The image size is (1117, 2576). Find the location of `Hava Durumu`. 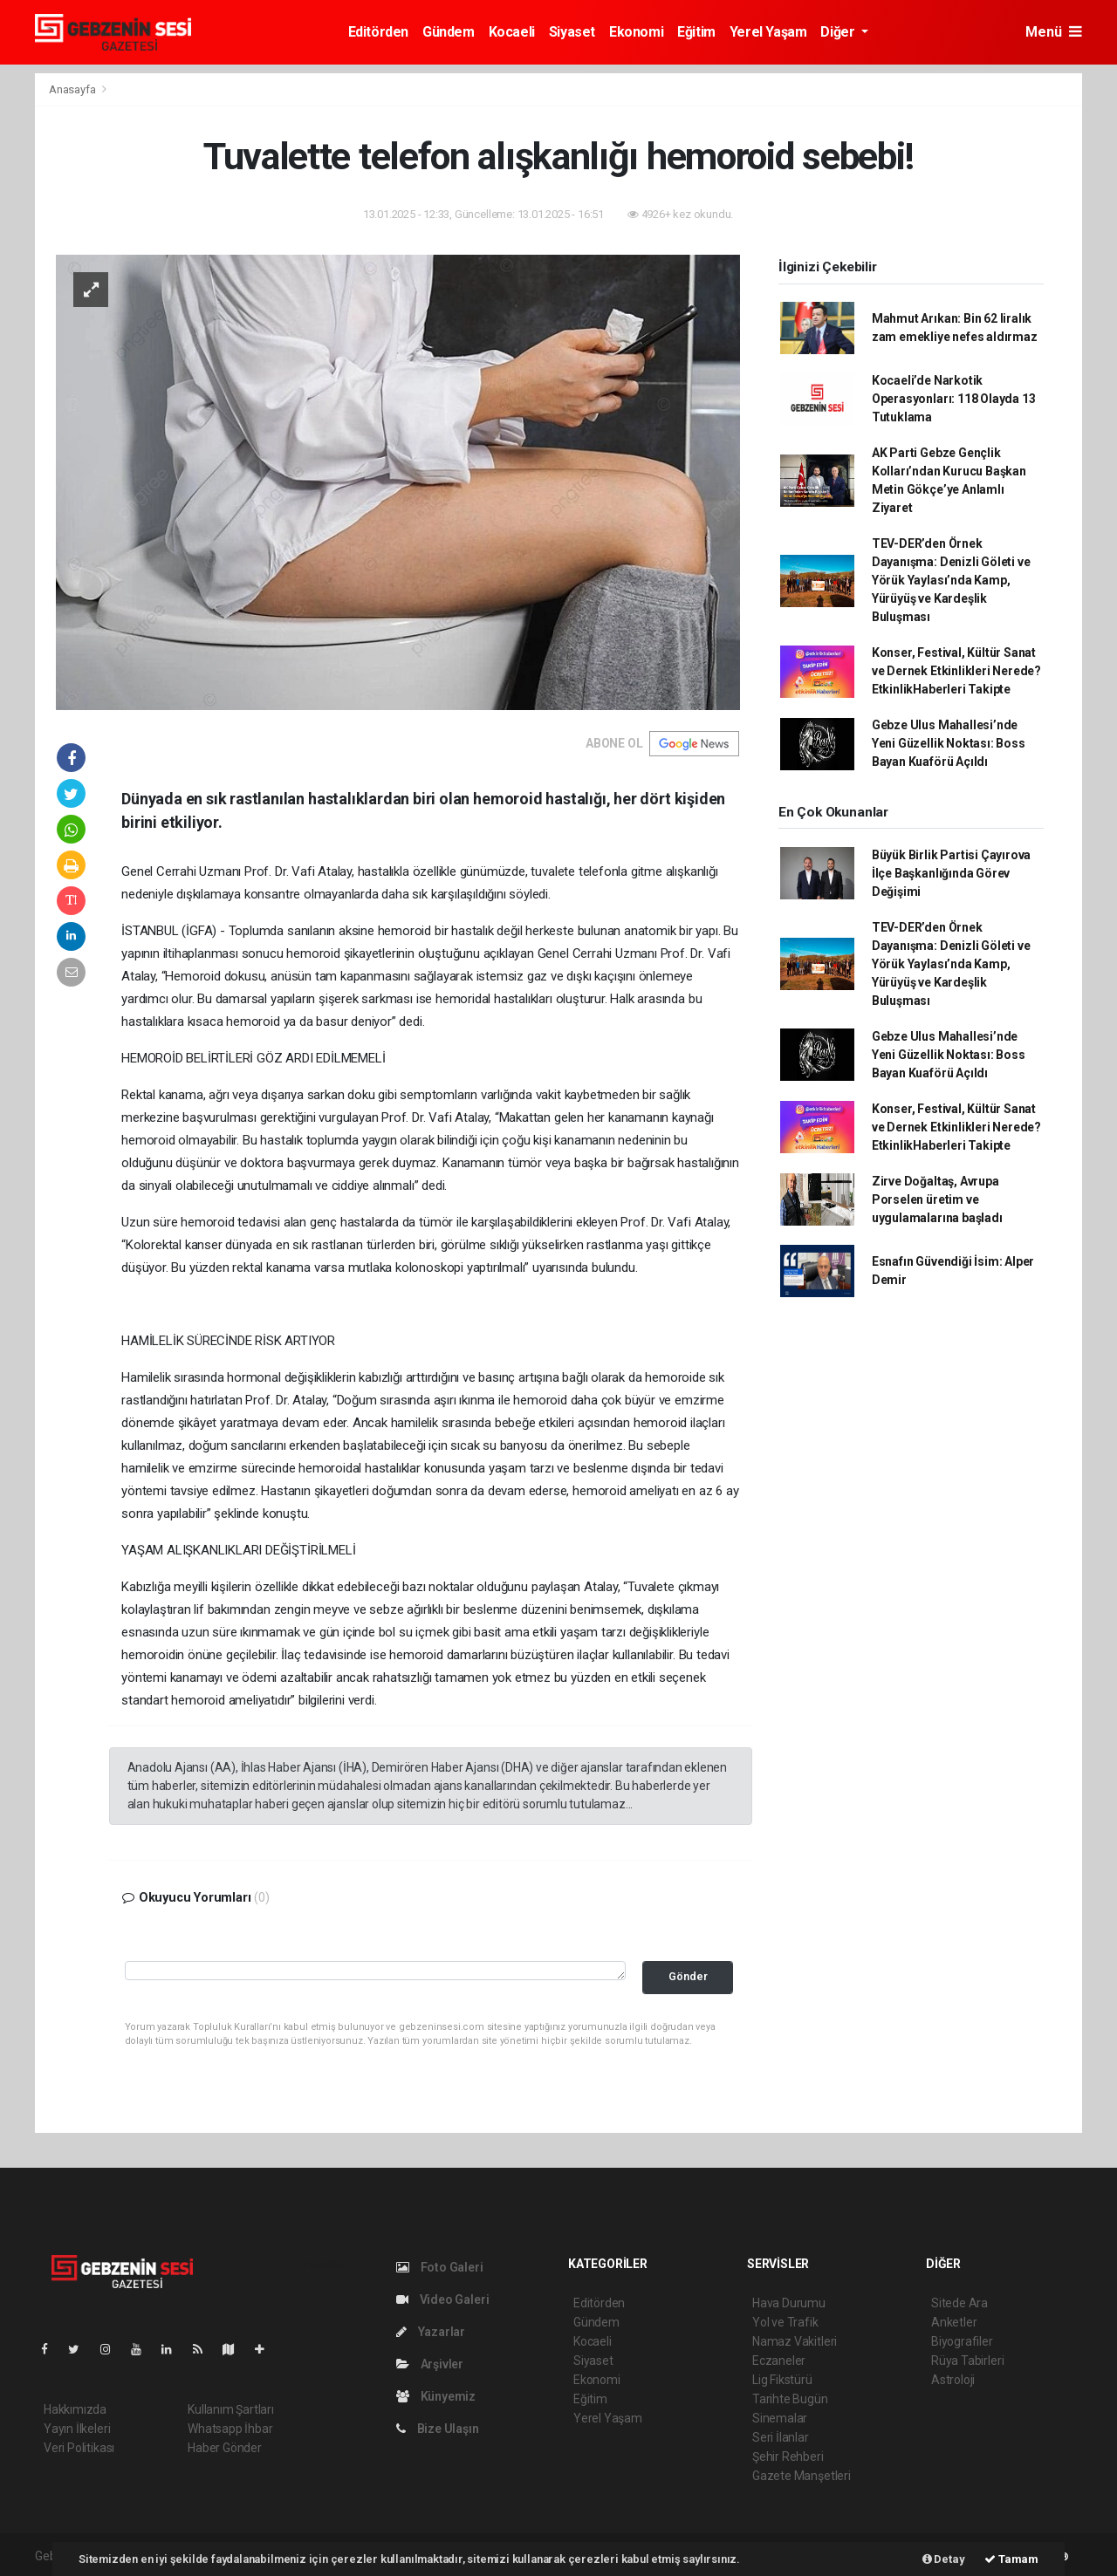

Hava Durumu is located at coordinates (789, 2303).